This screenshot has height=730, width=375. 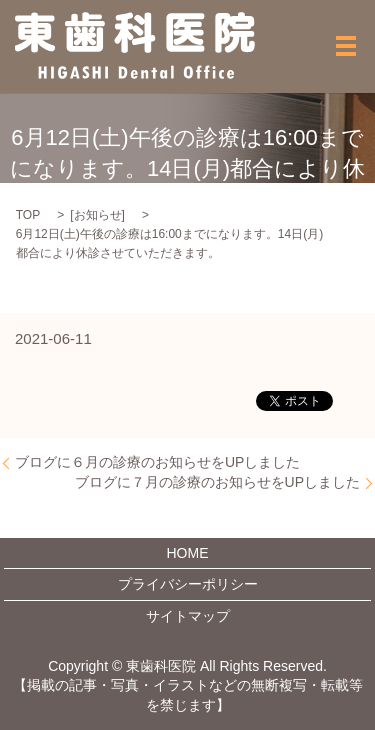 I want to click on サイトマップ, so click(x=188, y=616).